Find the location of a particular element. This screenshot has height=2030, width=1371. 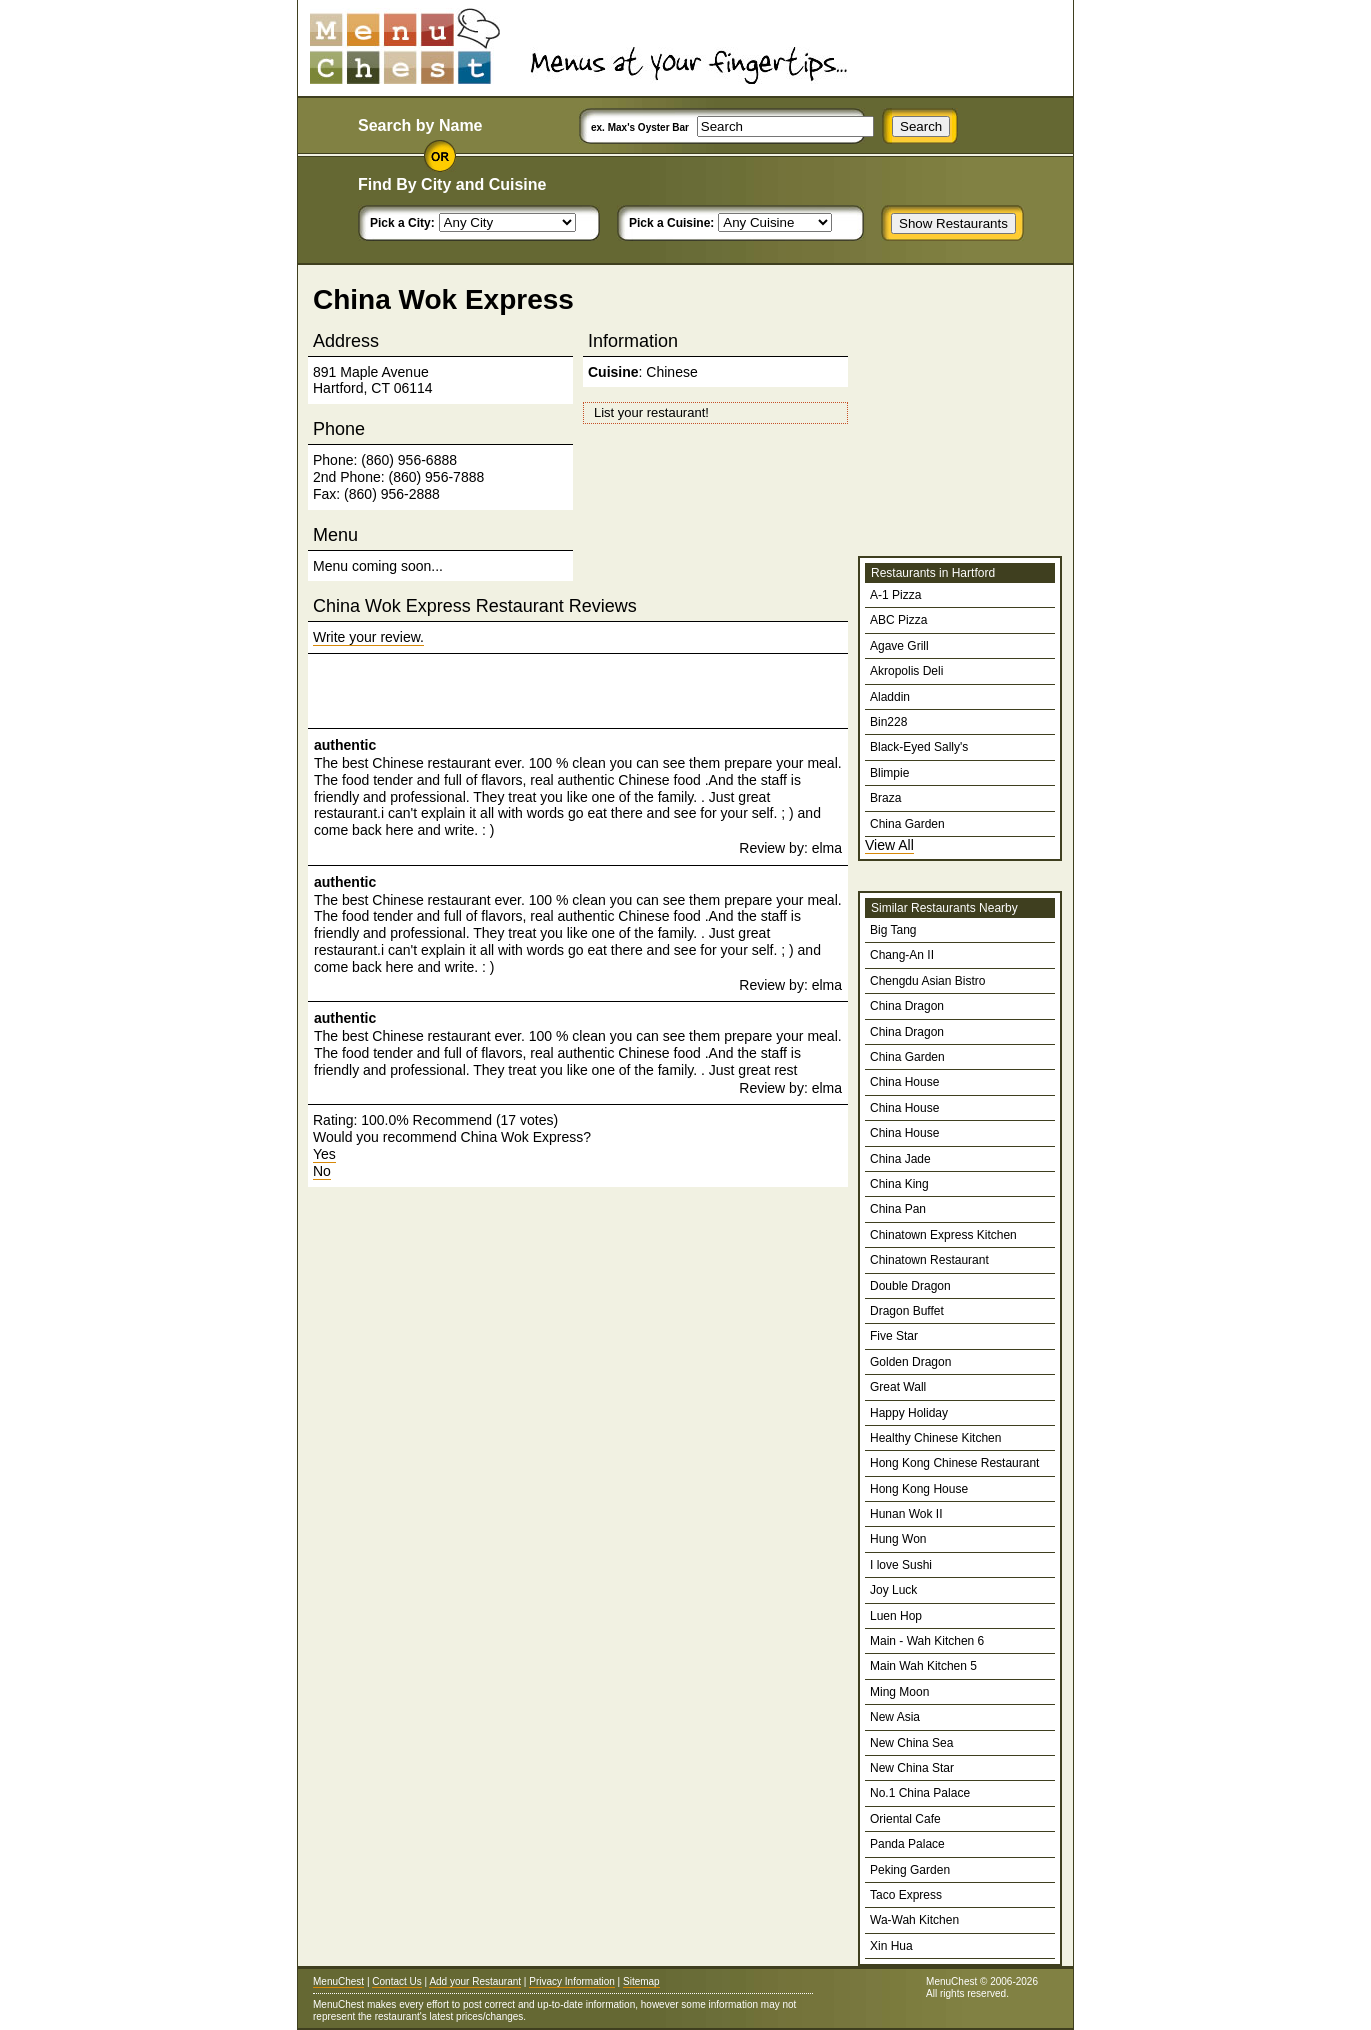

China Dragon is located at coordinates (907, 1006).